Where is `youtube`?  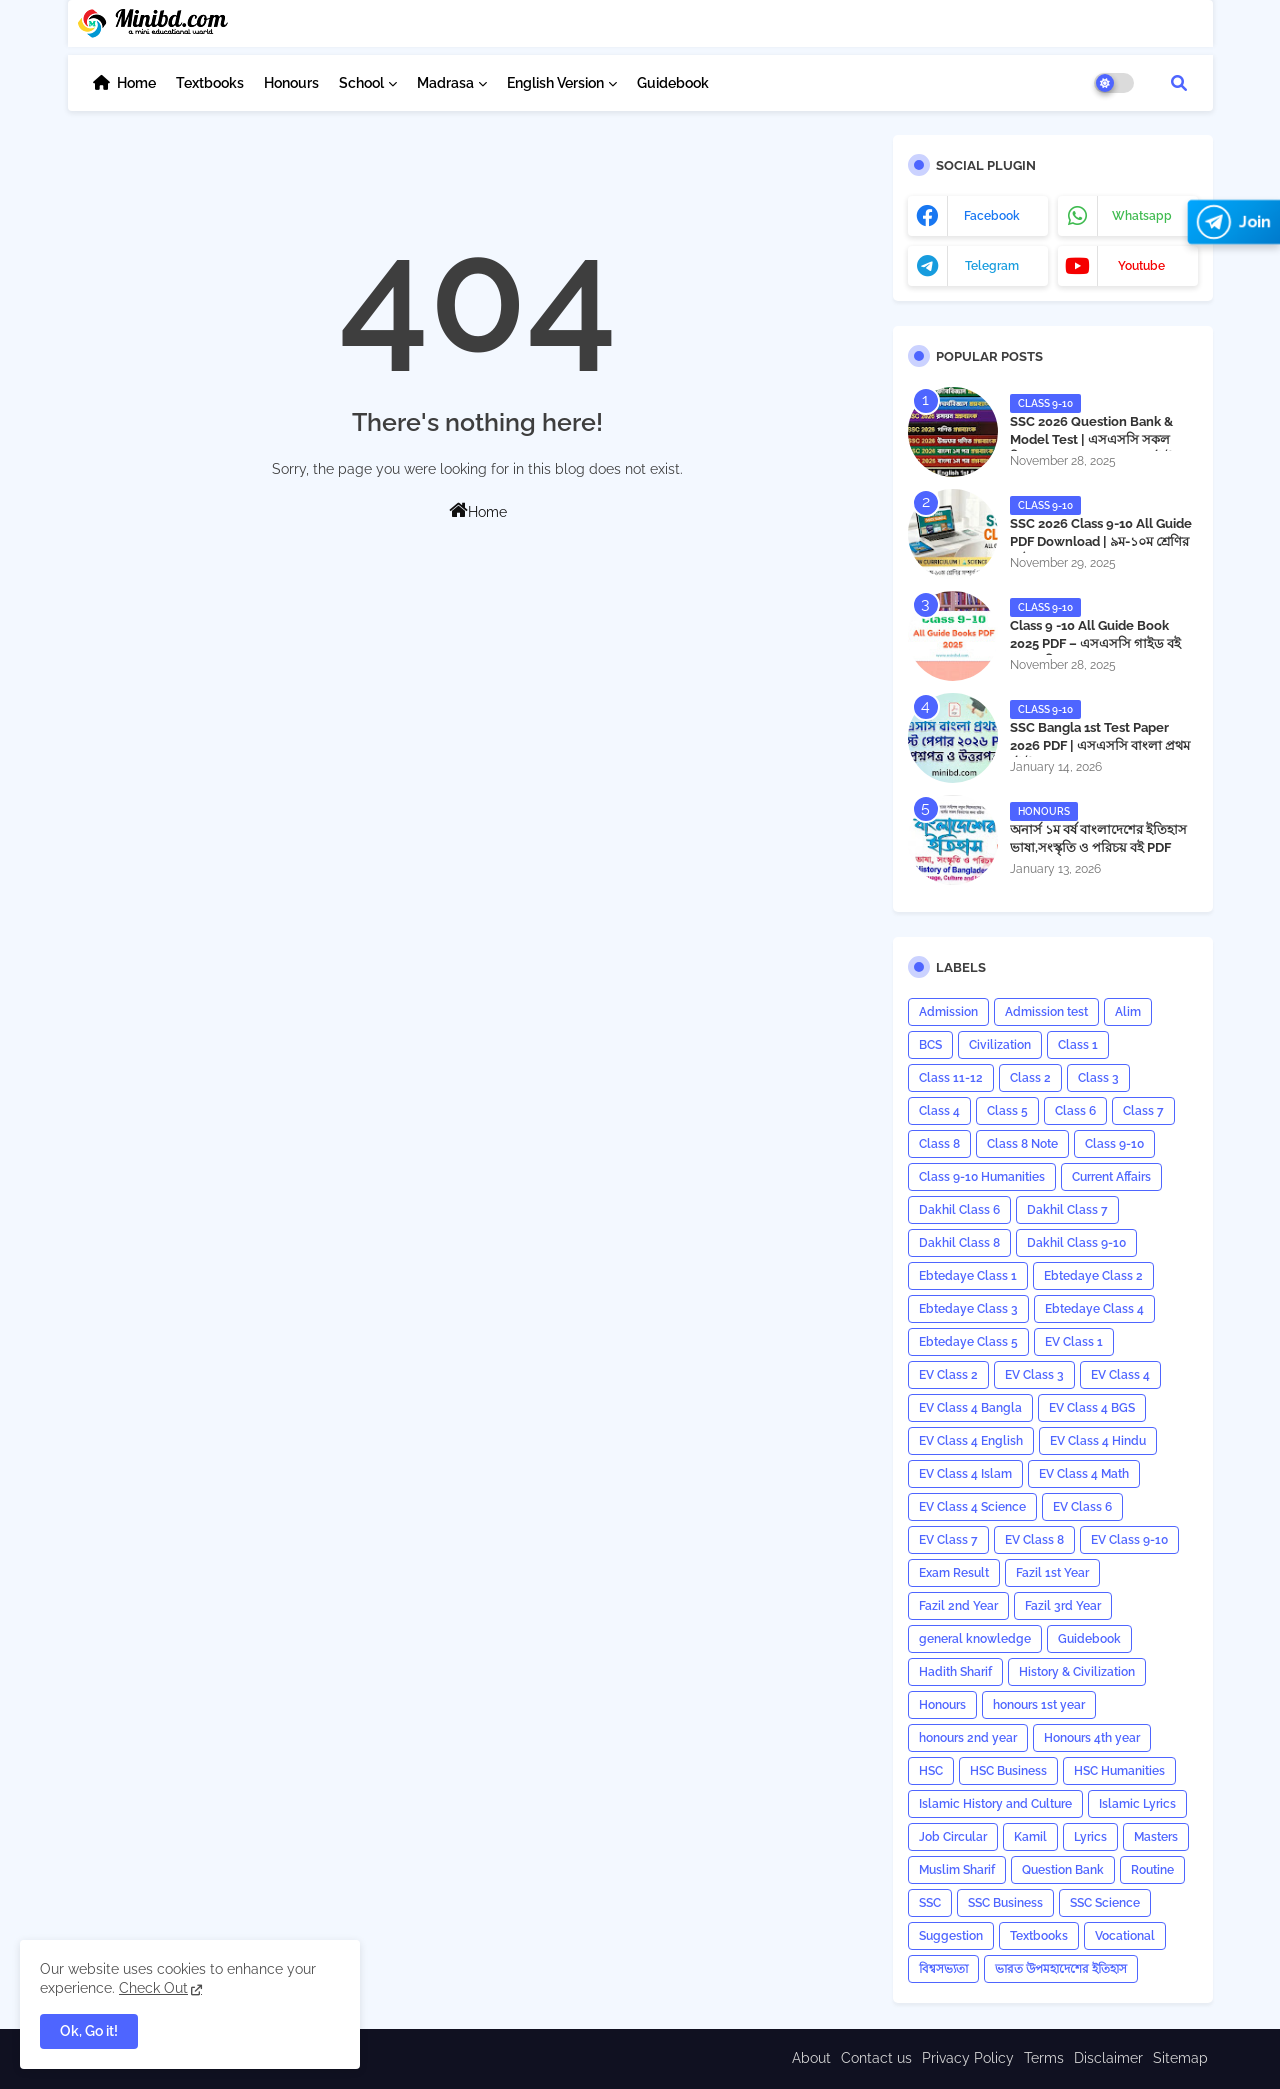 youtube is located at coordinates (1141, 266).